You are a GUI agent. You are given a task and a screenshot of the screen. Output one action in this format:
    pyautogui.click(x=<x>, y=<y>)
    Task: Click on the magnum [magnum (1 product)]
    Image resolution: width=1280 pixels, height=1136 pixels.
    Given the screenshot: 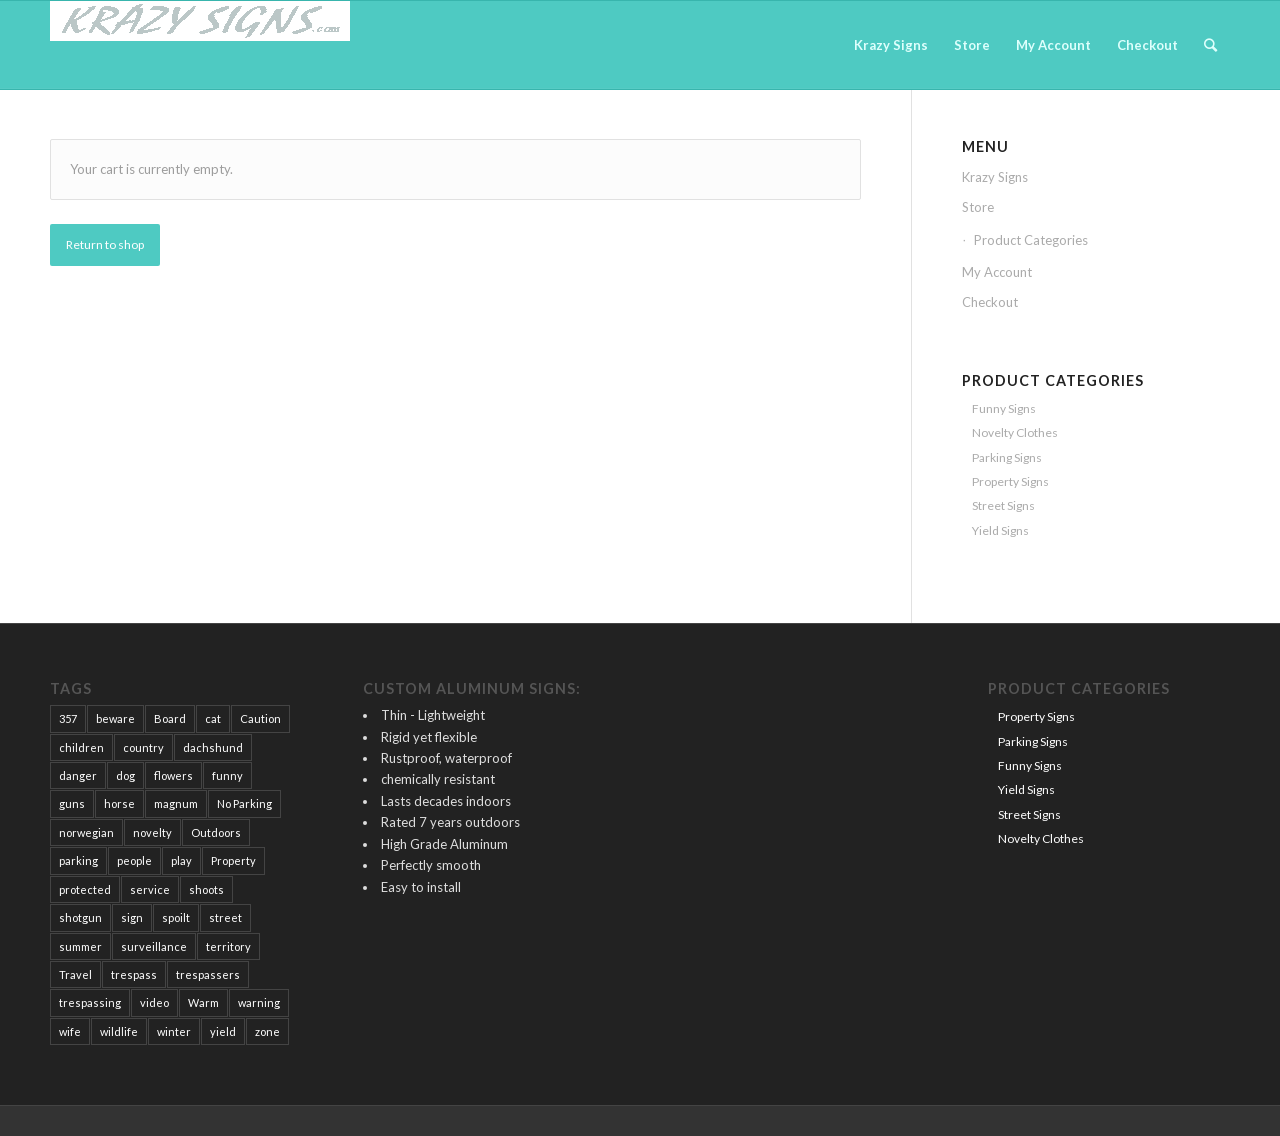 What is the action you would take?
    pyautogui.click(x=176, y=803)
    